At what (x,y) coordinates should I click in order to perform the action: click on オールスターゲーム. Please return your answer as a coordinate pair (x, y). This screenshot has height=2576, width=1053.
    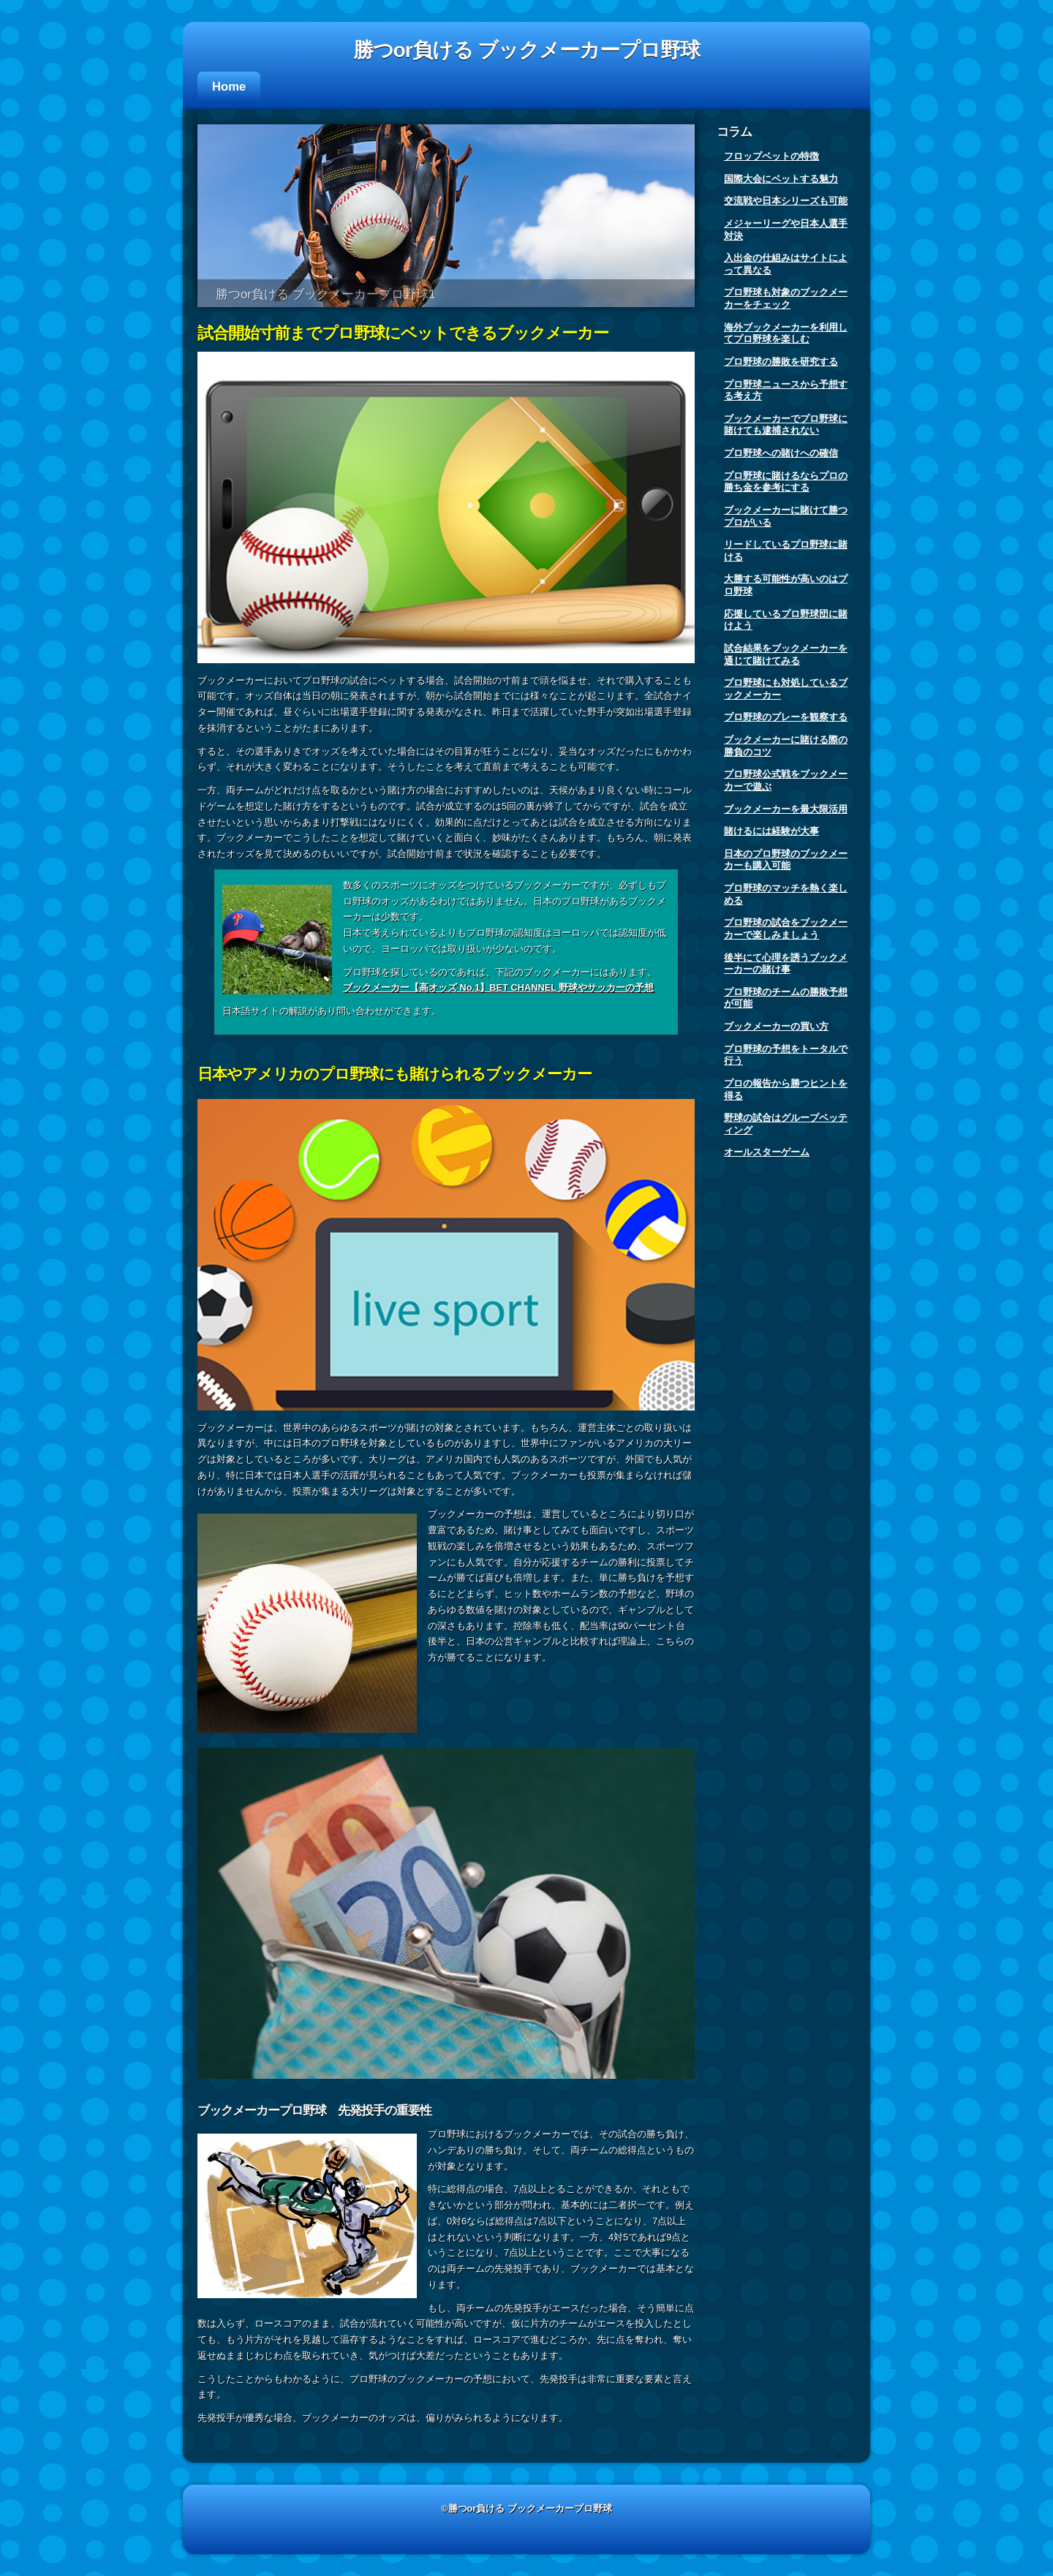
    Looking at the image, I should click on (766, 1152).